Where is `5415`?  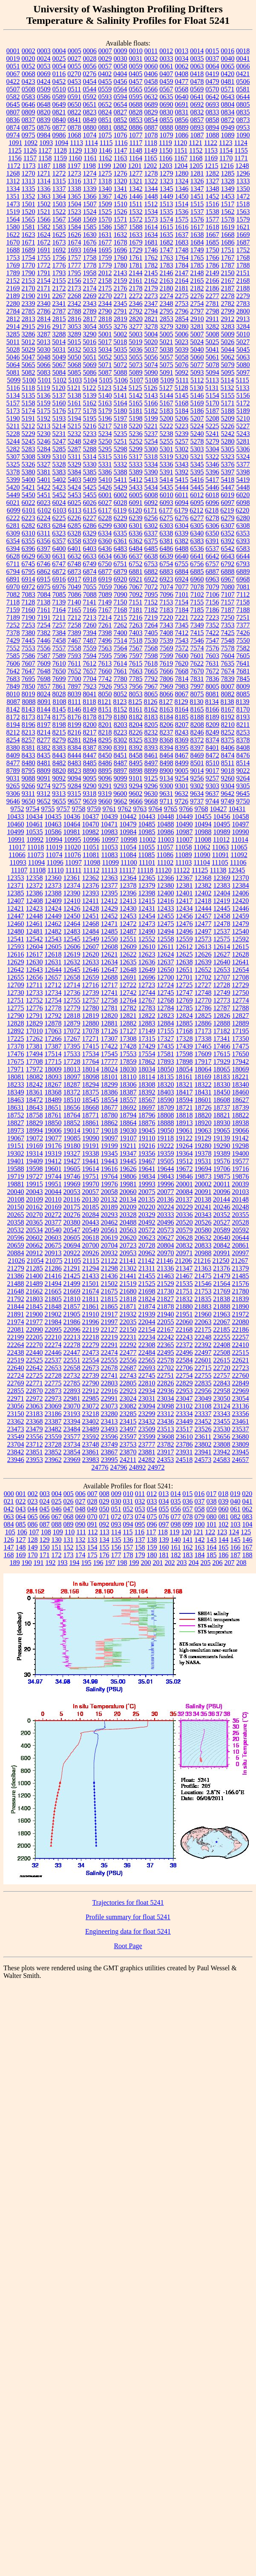
5415 is located at coordinates (181, 479).